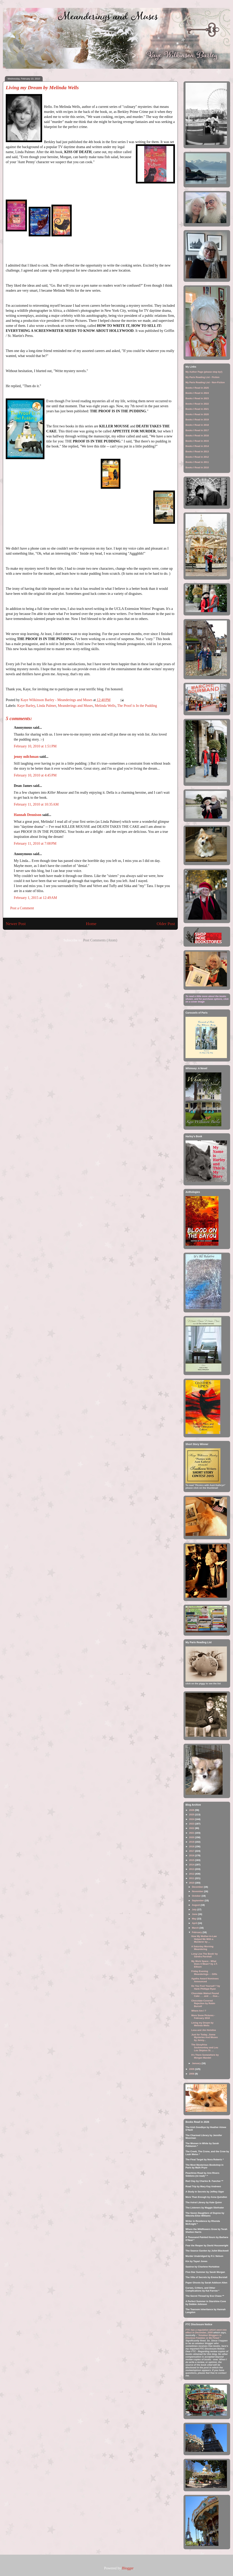 This screenshot has width=233, height=2576. Describe the element at coordinates (203, 2030) in the screenshot. I see `Lesa and Jim Holstine` at that location.